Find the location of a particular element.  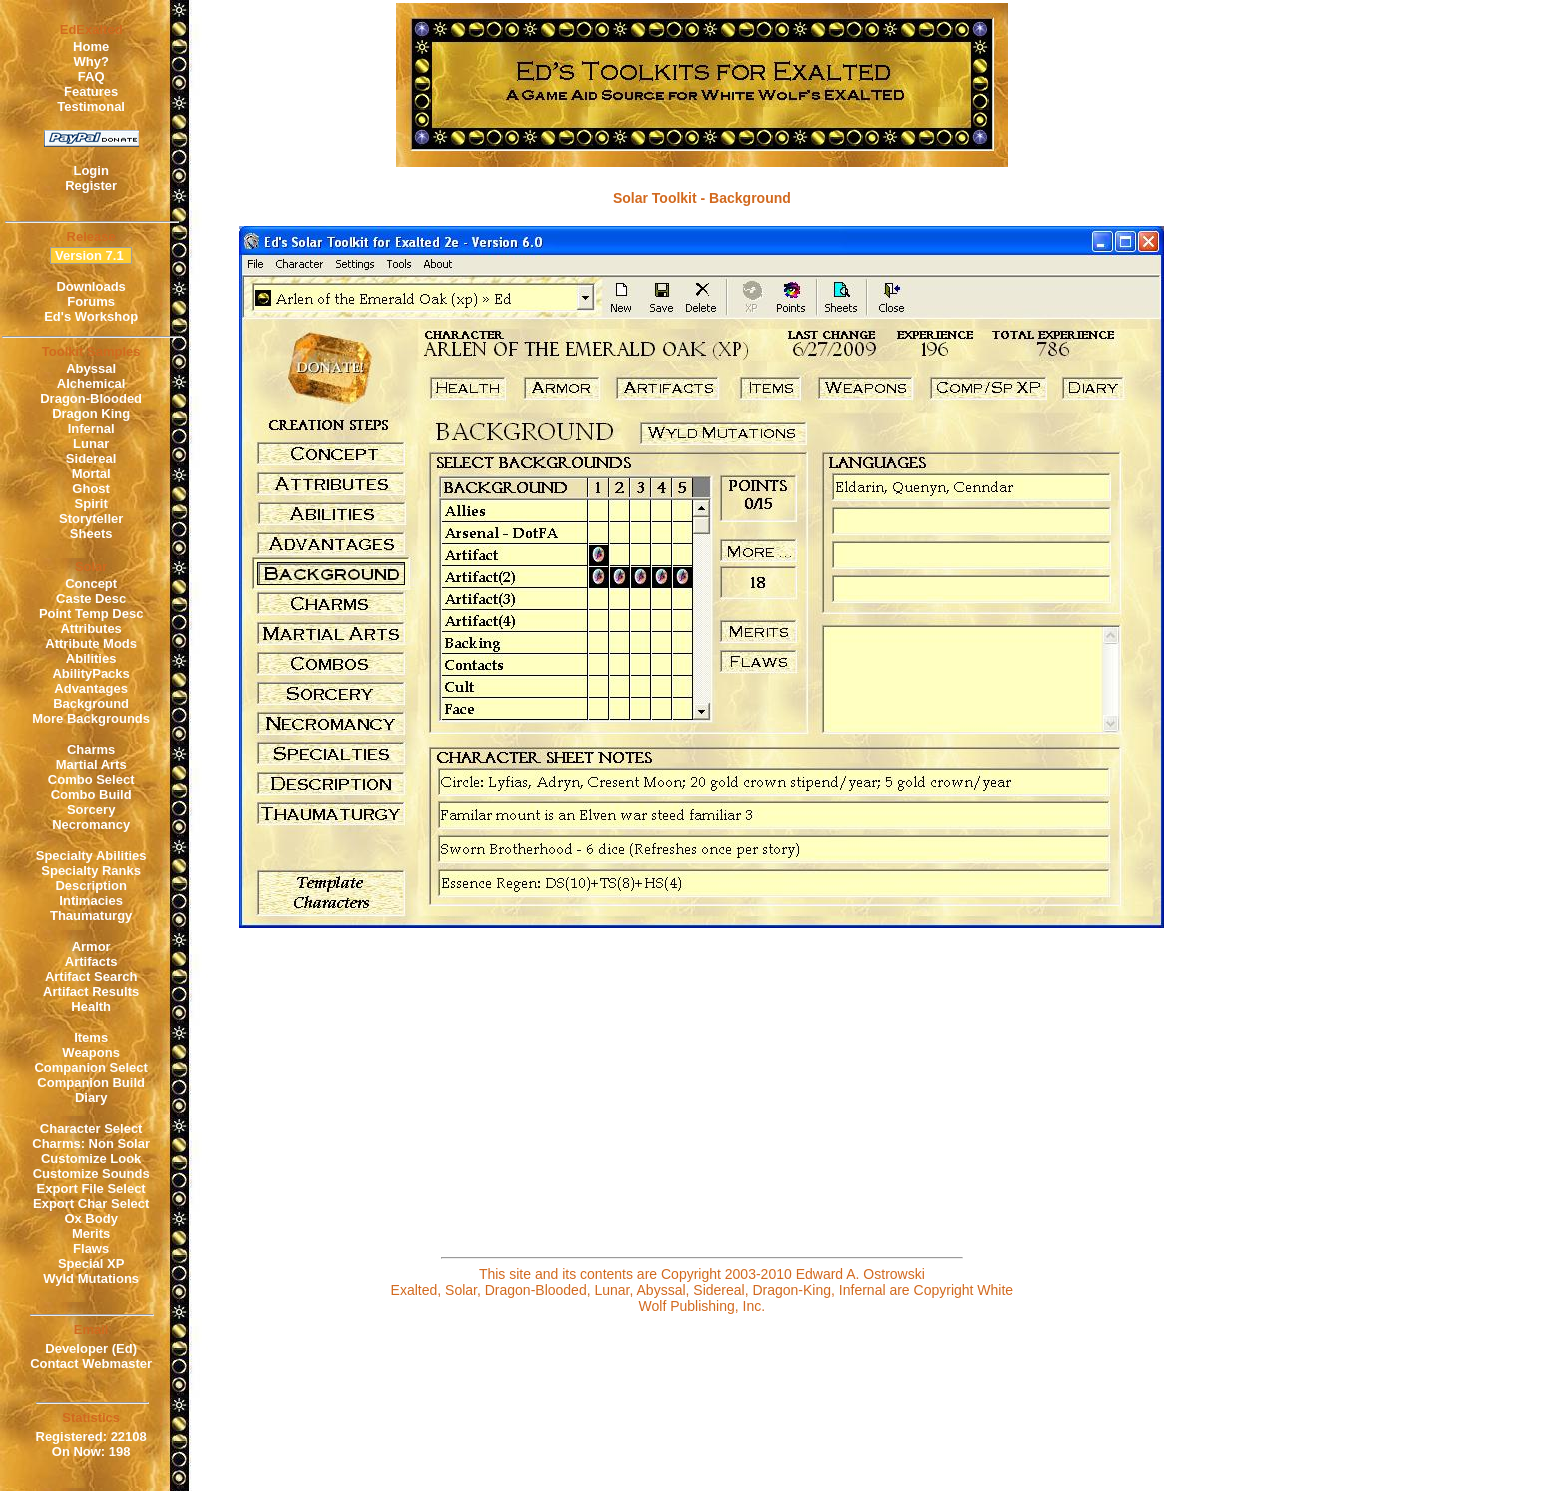

Mortal is located at coordinates (91, 473).